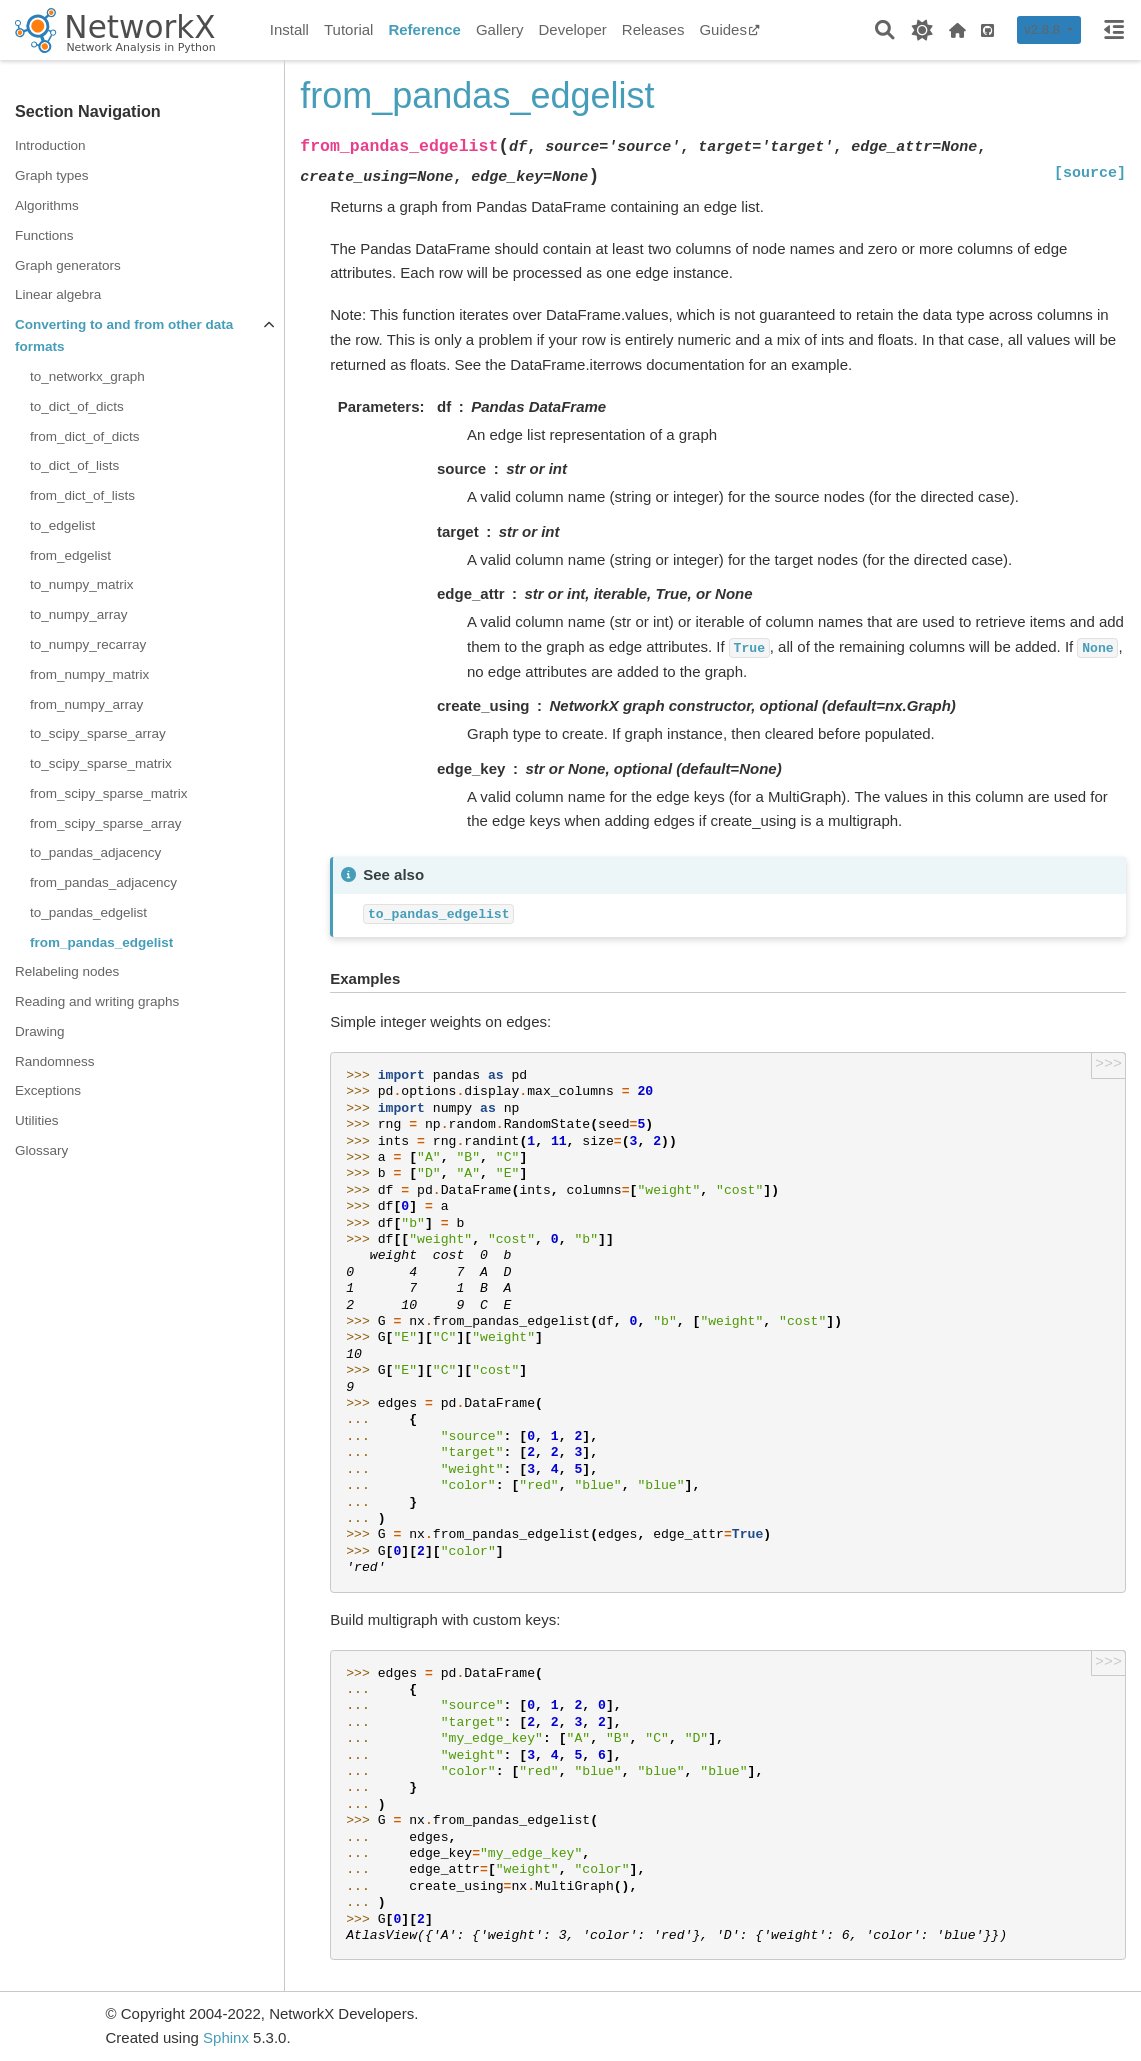  What do you see at coordinates (729, 29) in the screenshot?
I see `Guides` at bounding box center [729, 29].